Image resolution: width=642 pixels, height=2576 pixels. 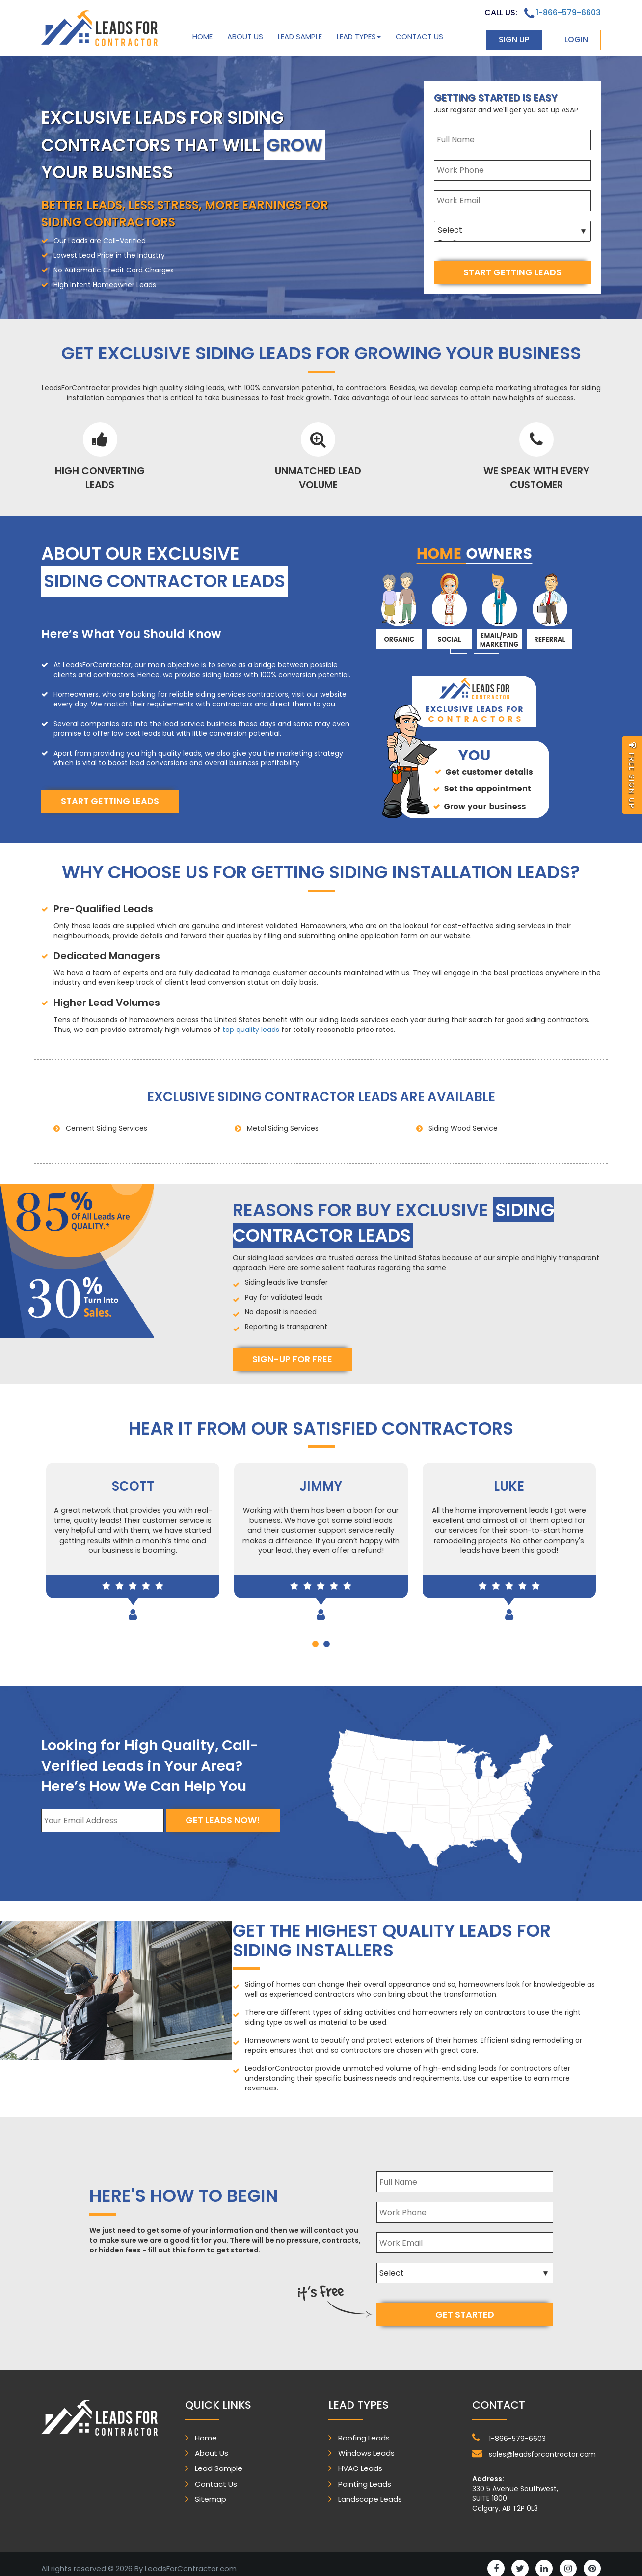 I want to click on Sign-Up for free, so click(x=292, y=1356).